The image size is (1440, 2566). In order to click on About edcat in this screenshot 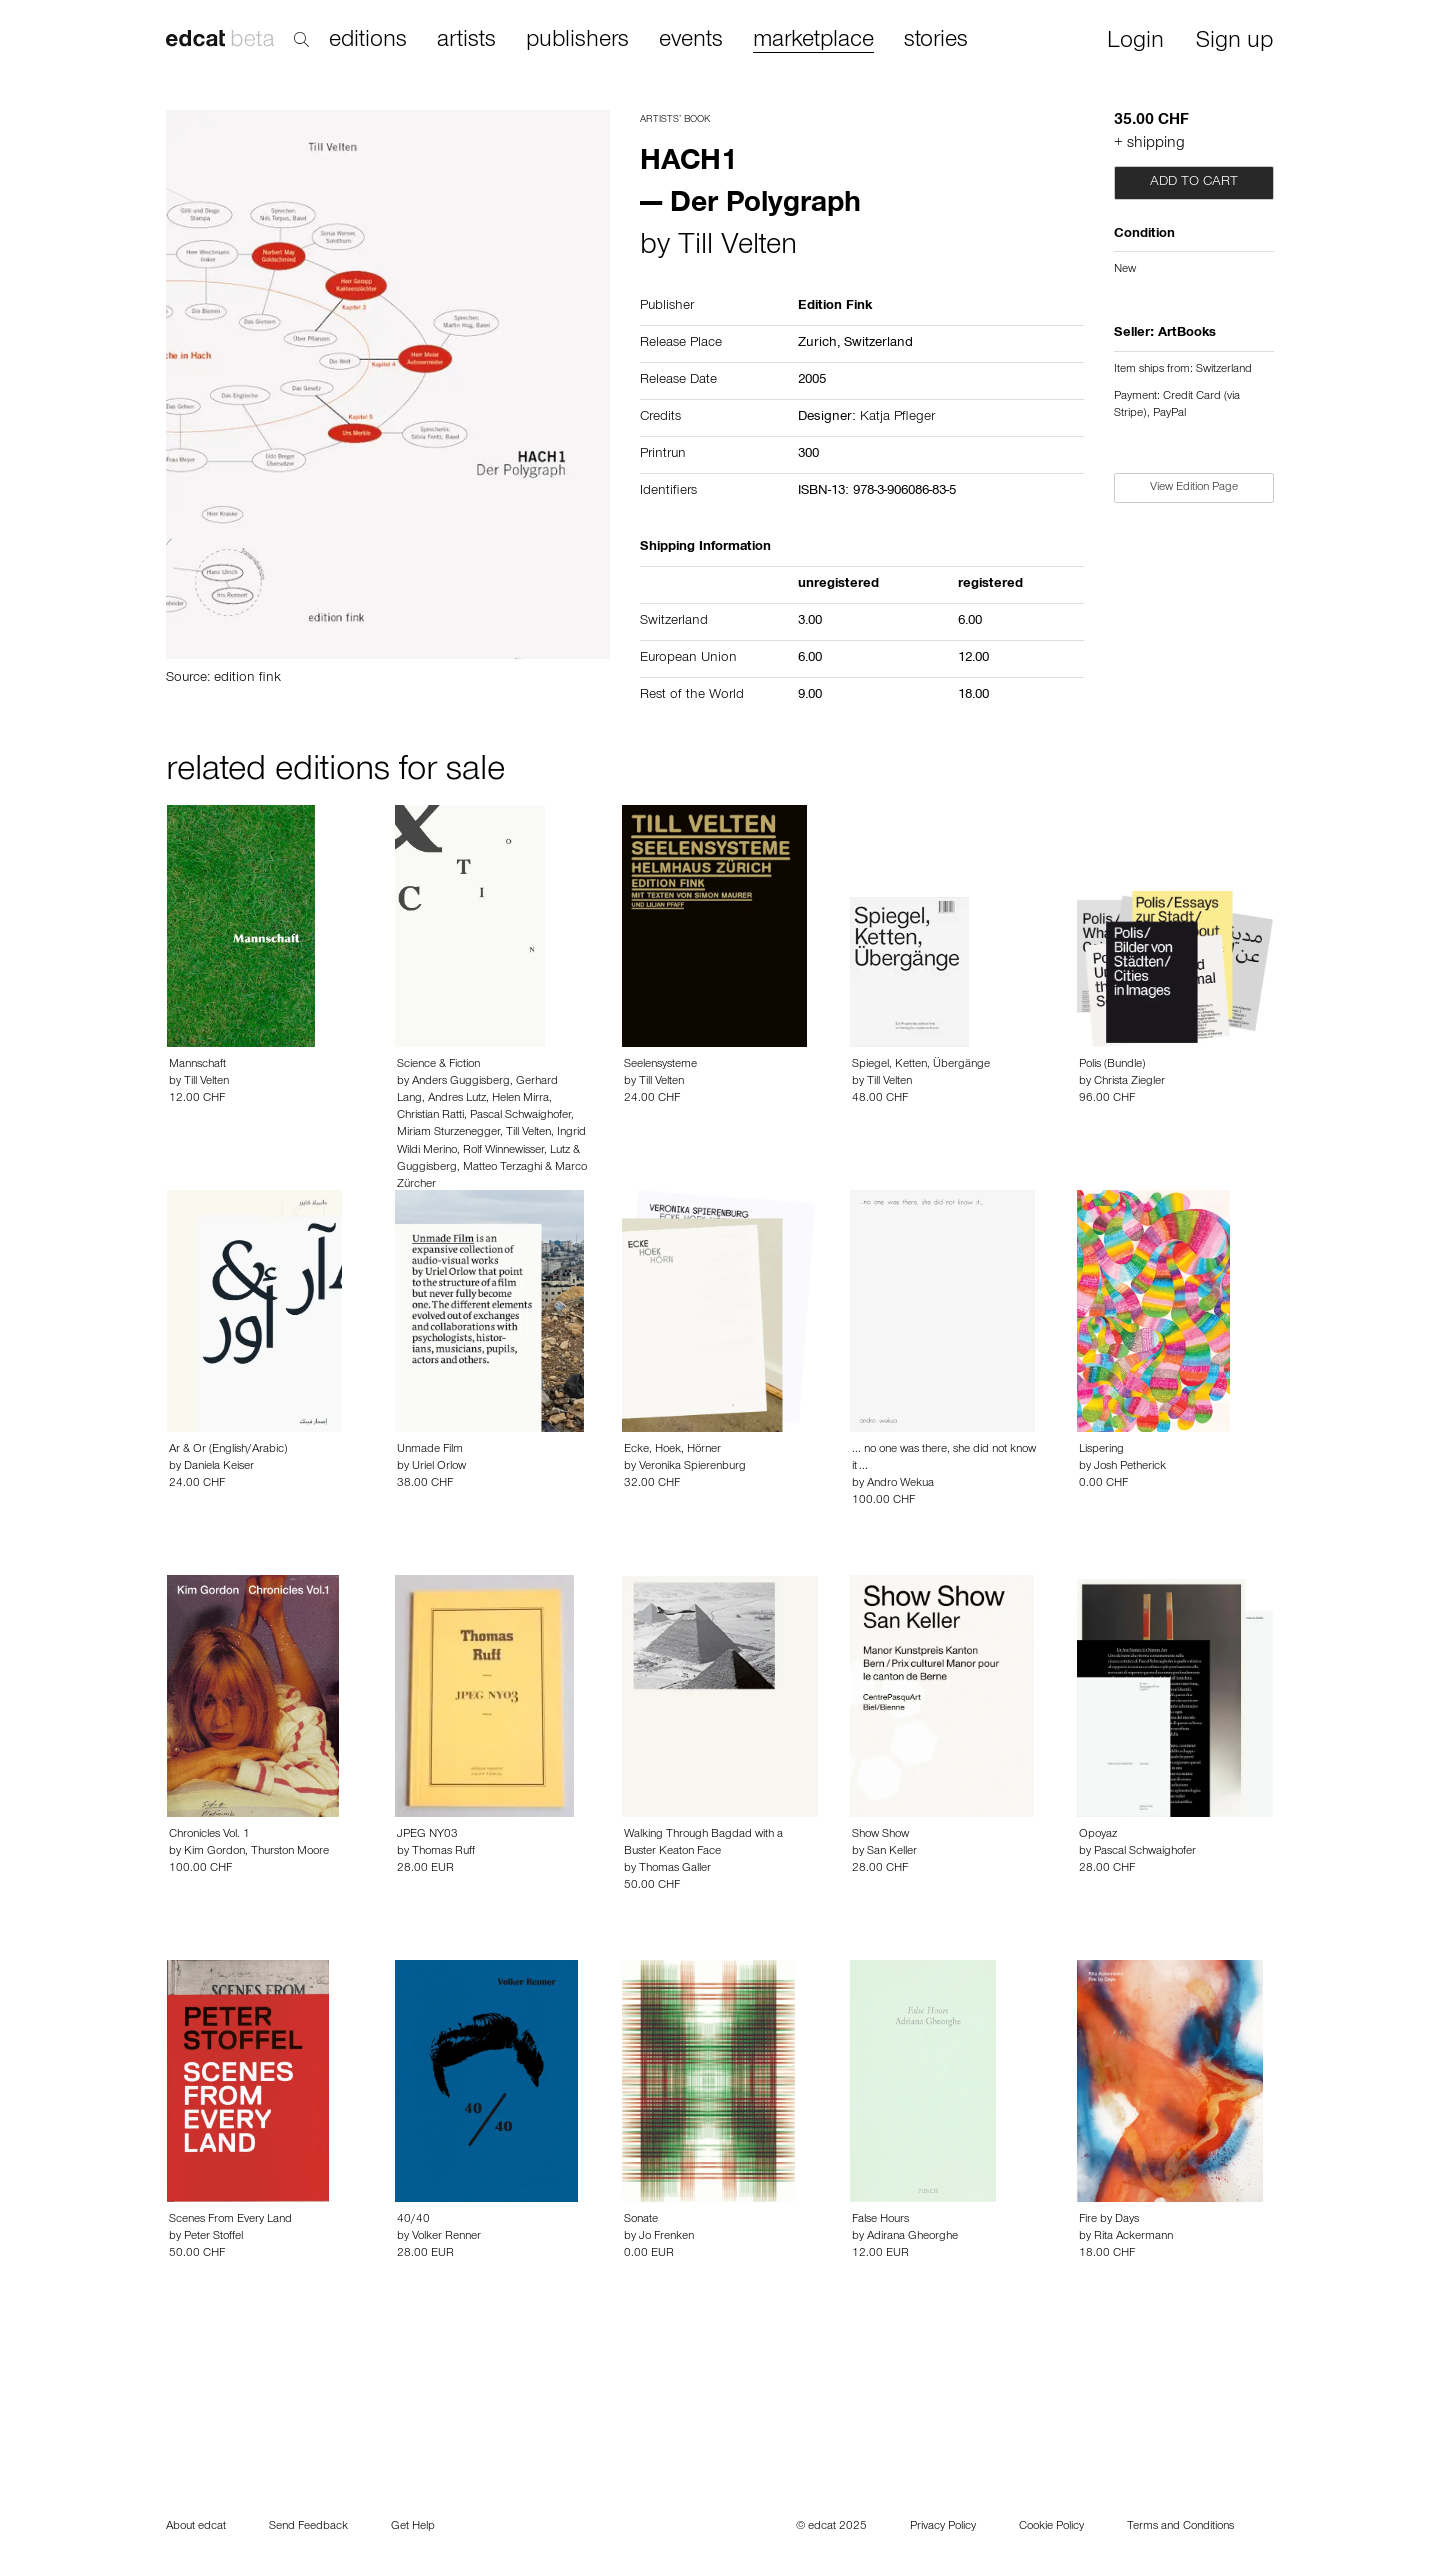, I will do `click(196, 2527)`.